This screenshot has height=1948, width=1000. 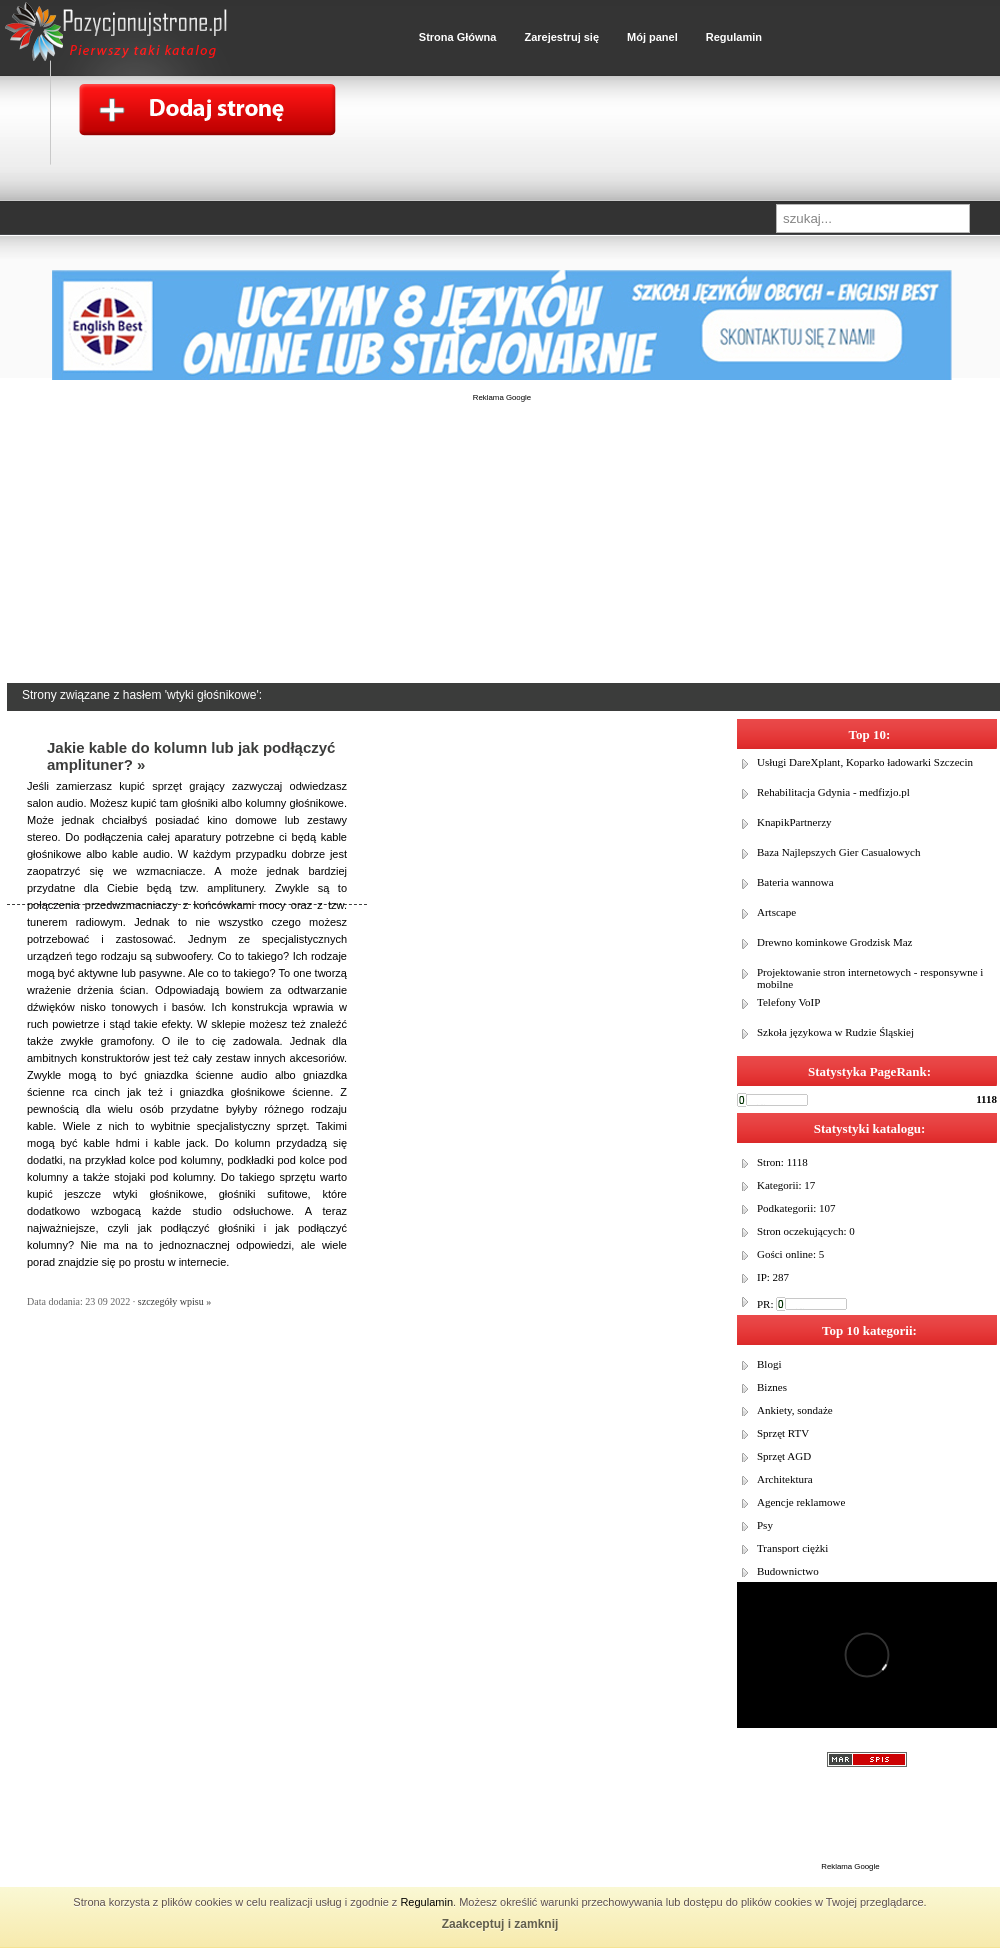 I want to click on Biznes, so click(x=772, y=1387).